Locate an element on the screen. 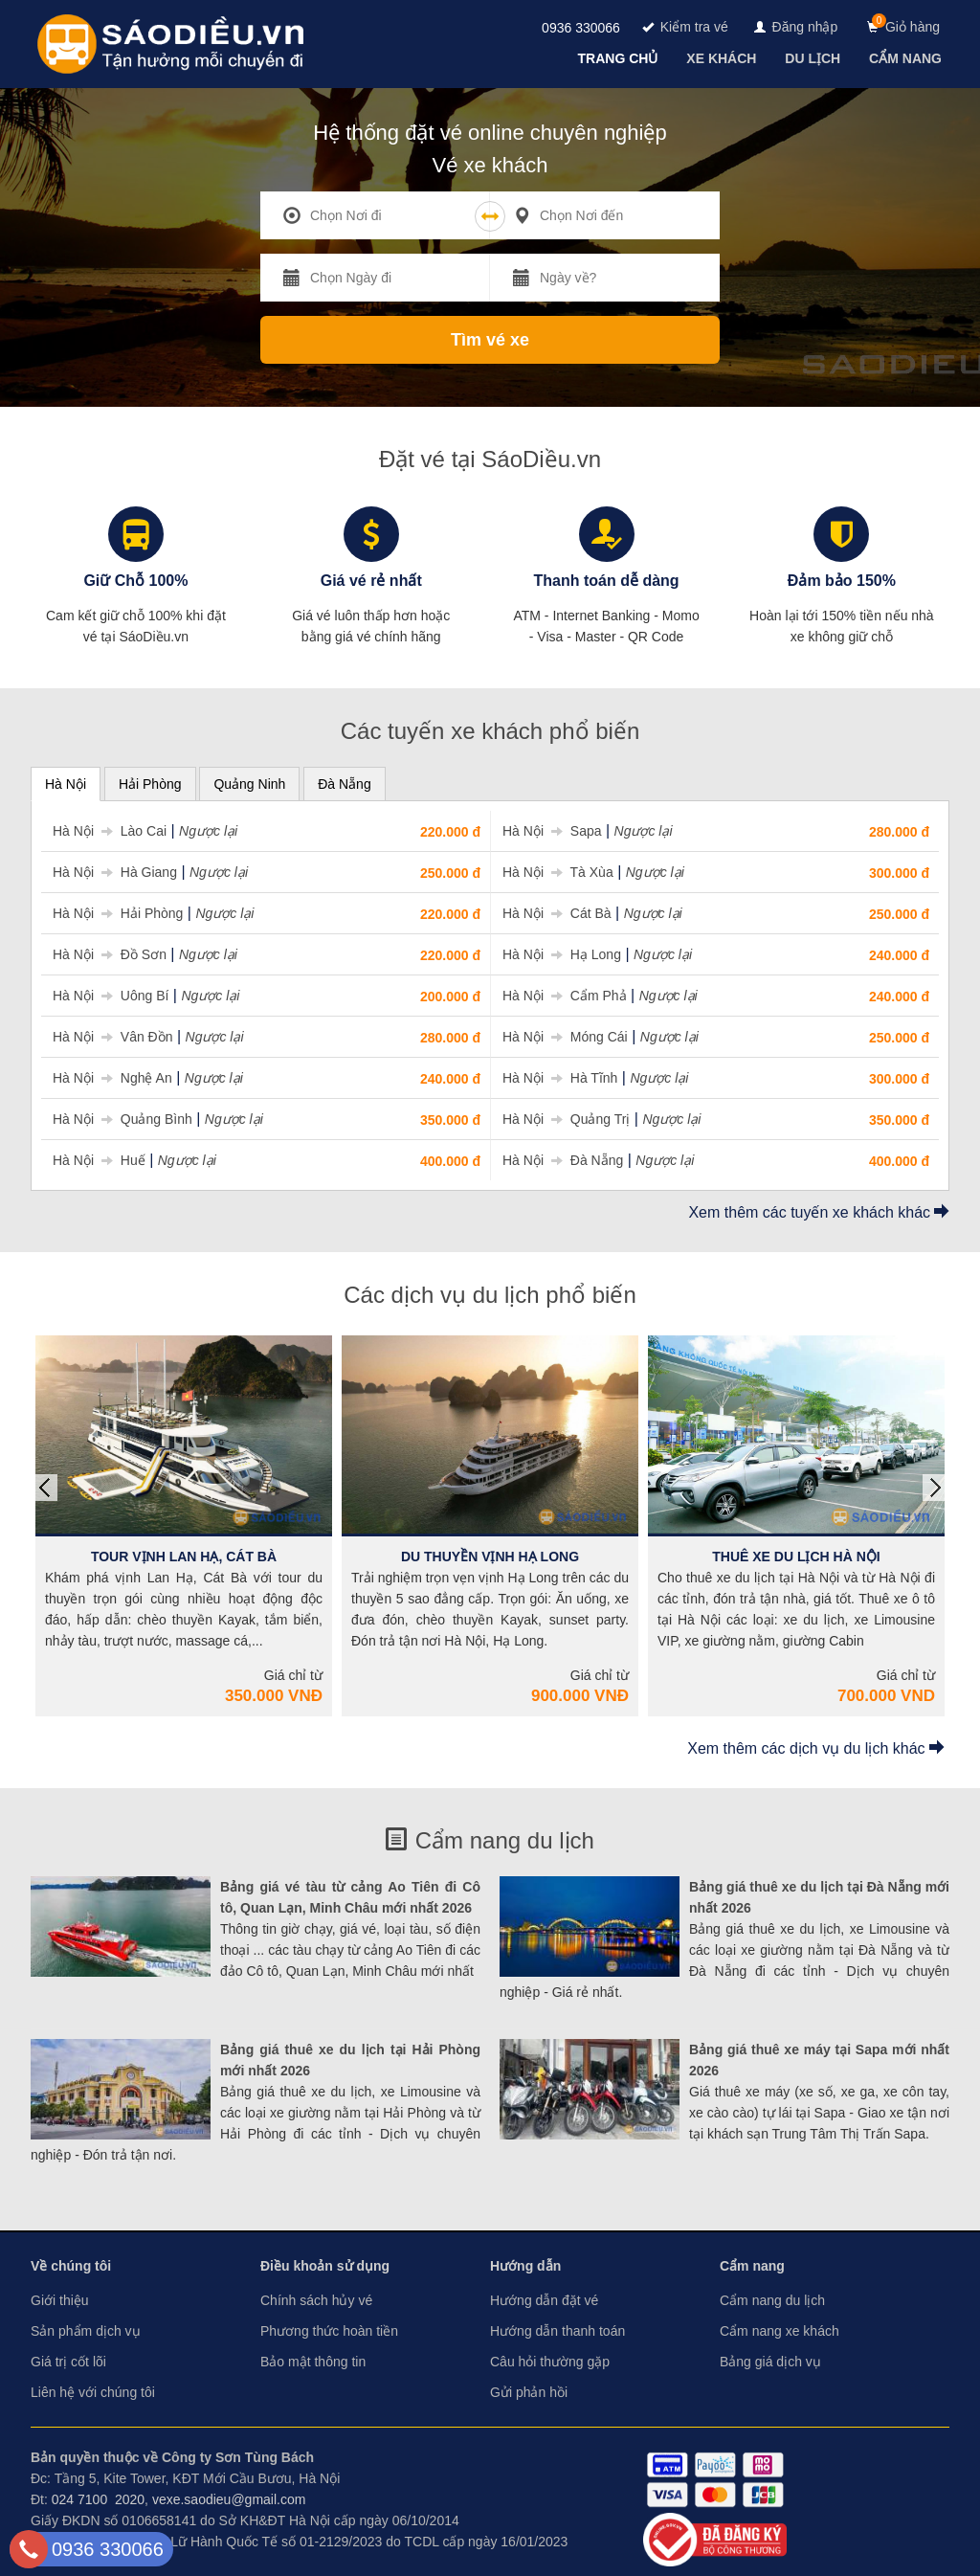 This screenshot has width=980, height=2576. Cẩm nang is located at coordinates (752, 2266).